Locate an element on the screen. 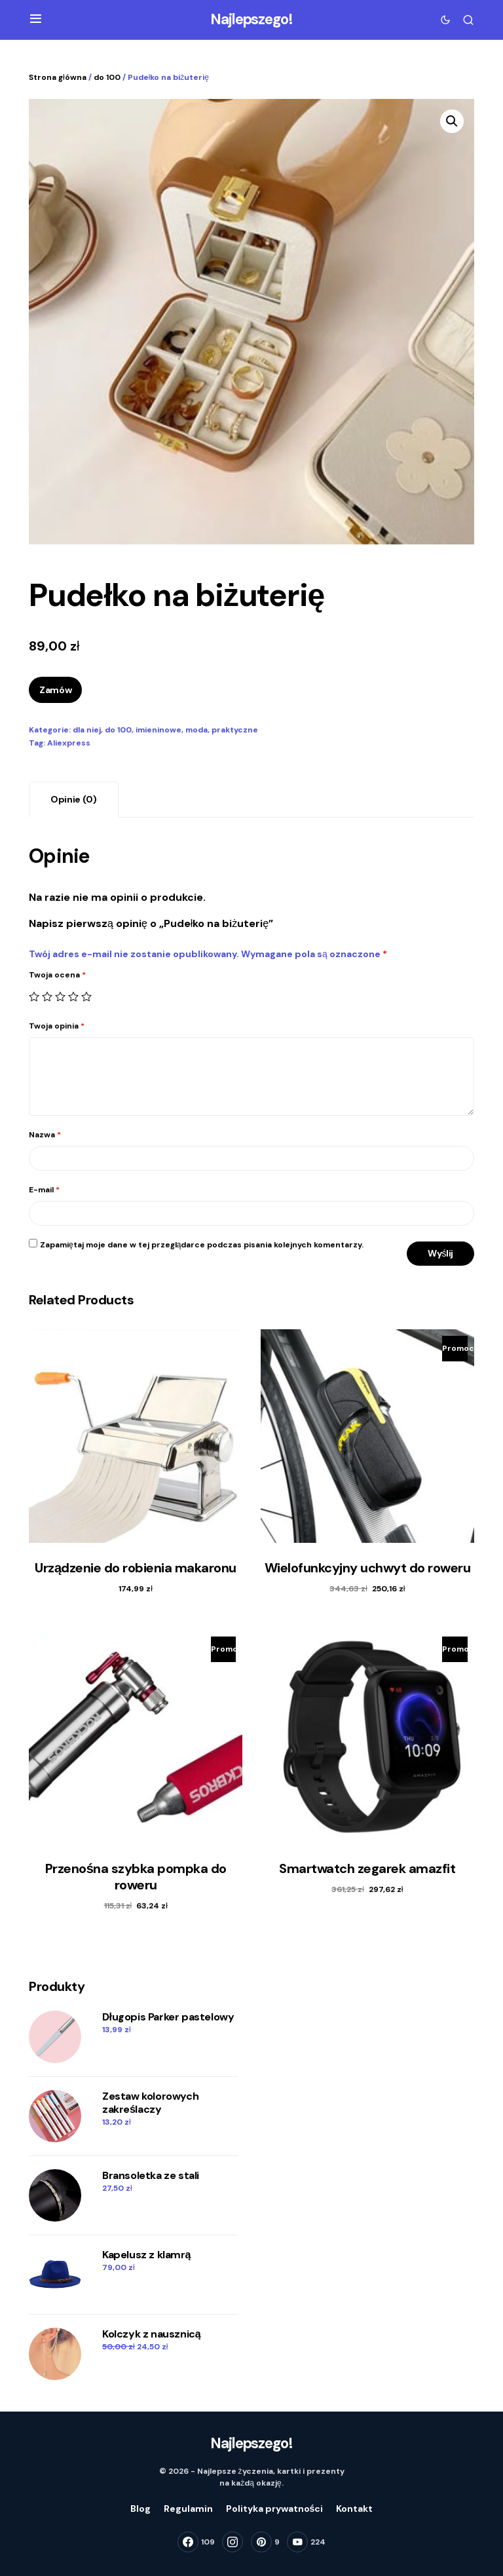 The image size is (503, 2576). imieninowe is located at coordinates (158, 730).